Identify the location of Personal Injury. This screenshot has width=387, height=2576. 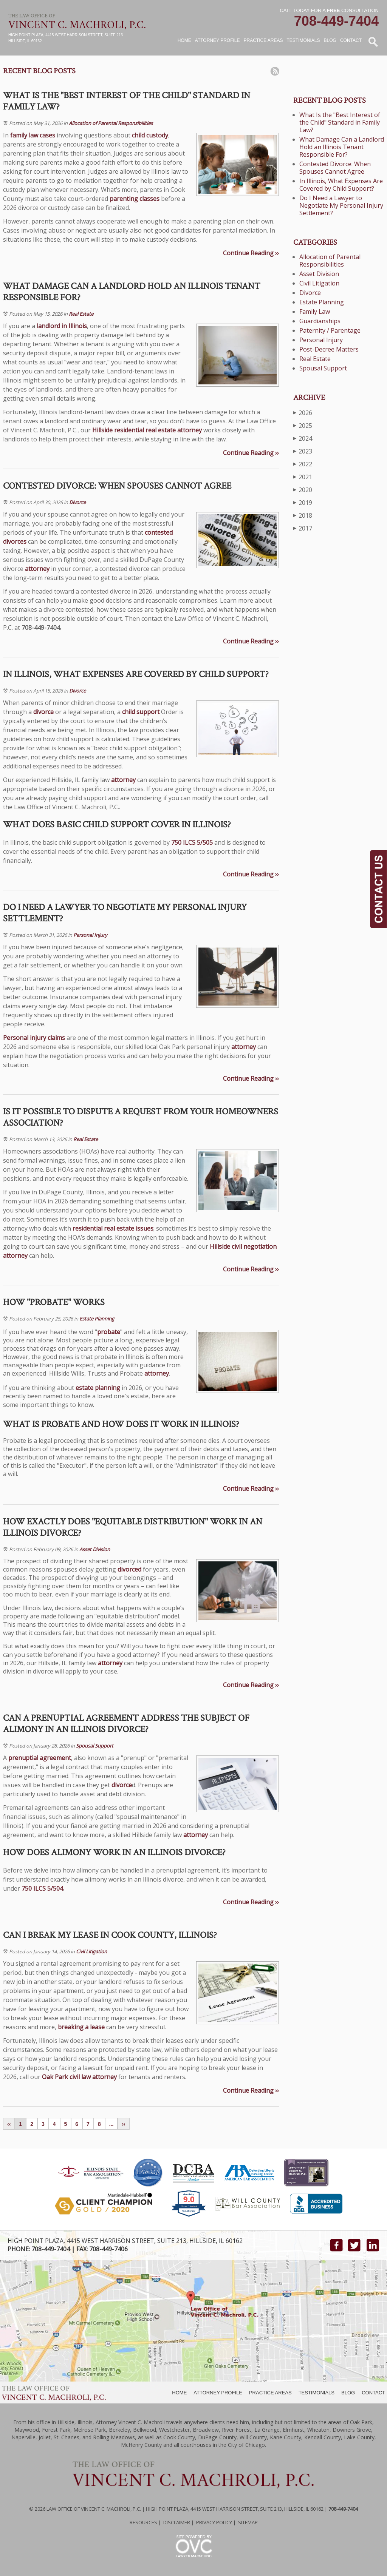
(90, 935).